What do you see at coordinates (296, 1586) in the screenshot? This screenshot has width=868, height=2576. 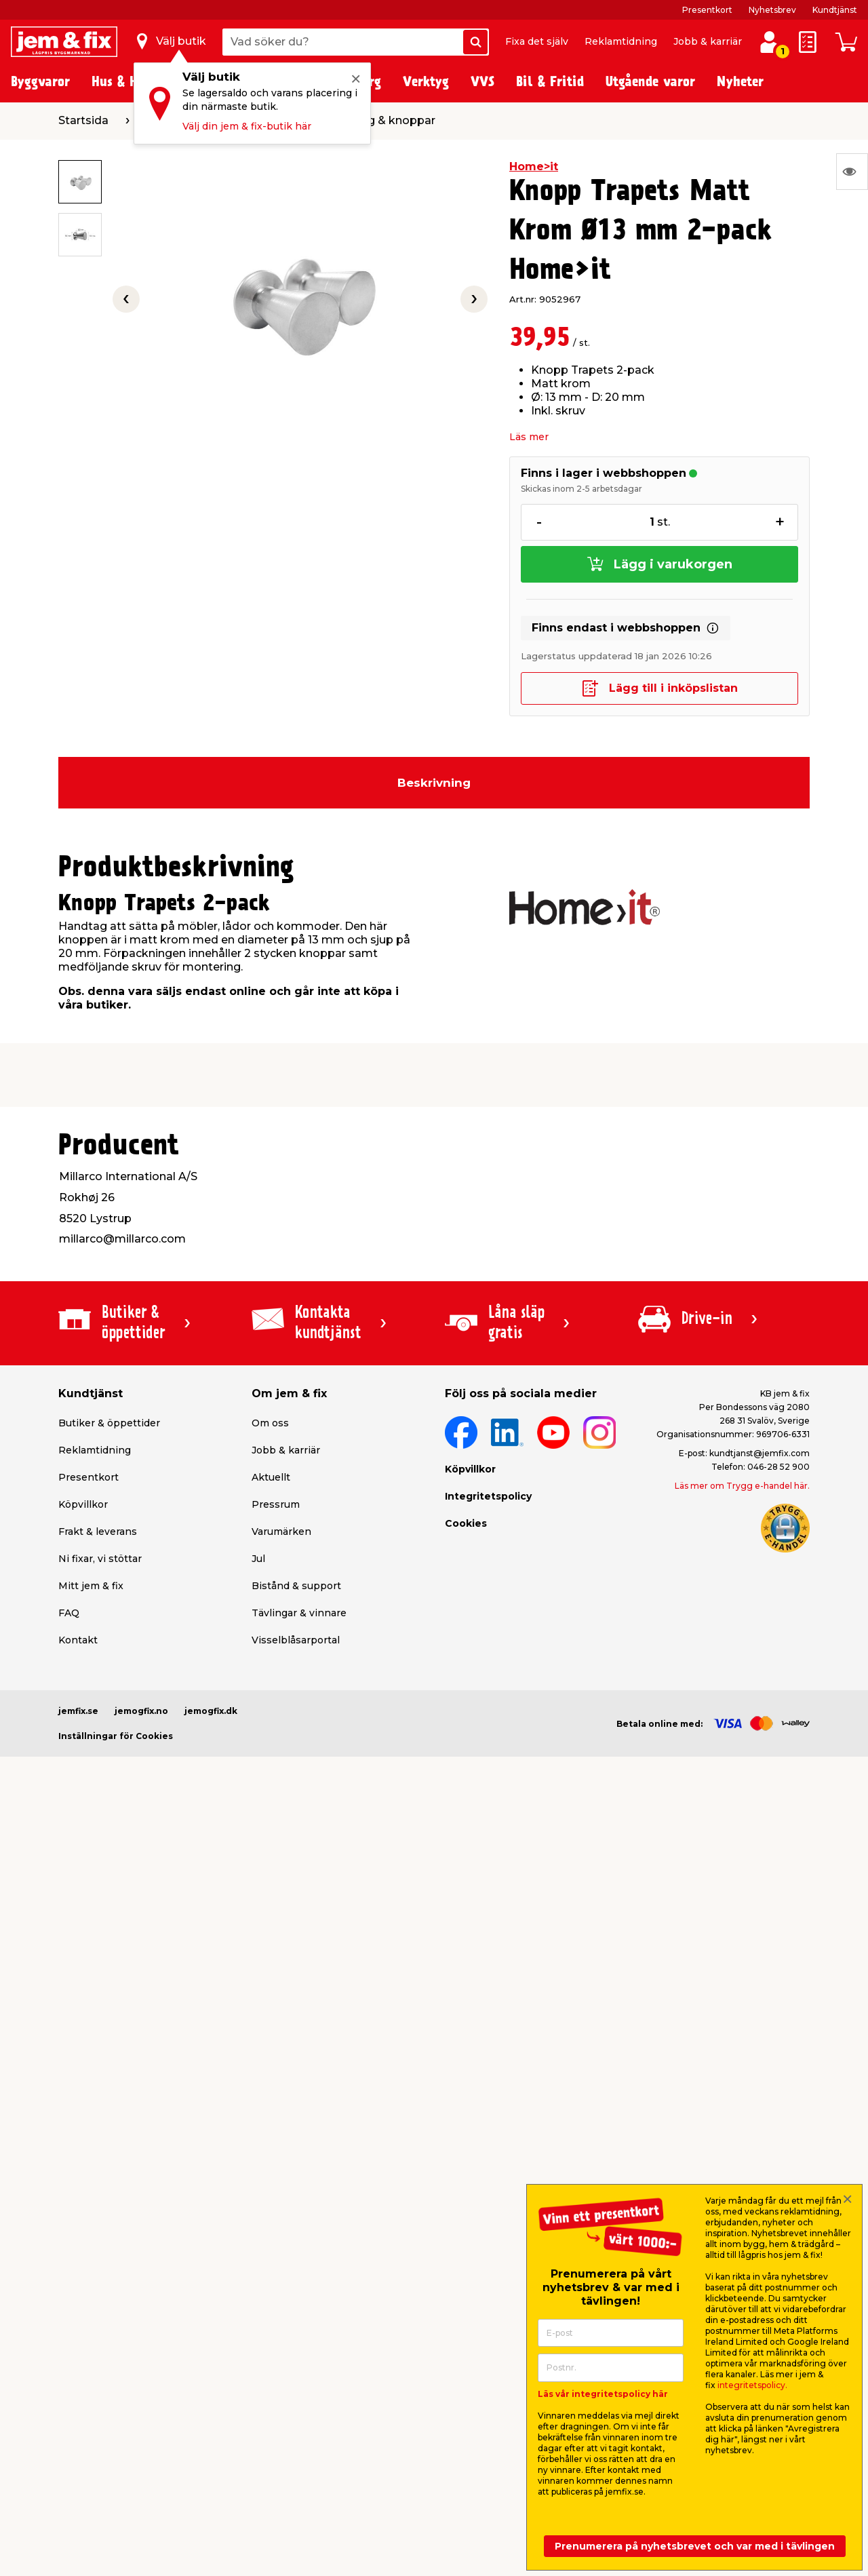 I see `Bistånd & support` at bounding box center [296, 1586].